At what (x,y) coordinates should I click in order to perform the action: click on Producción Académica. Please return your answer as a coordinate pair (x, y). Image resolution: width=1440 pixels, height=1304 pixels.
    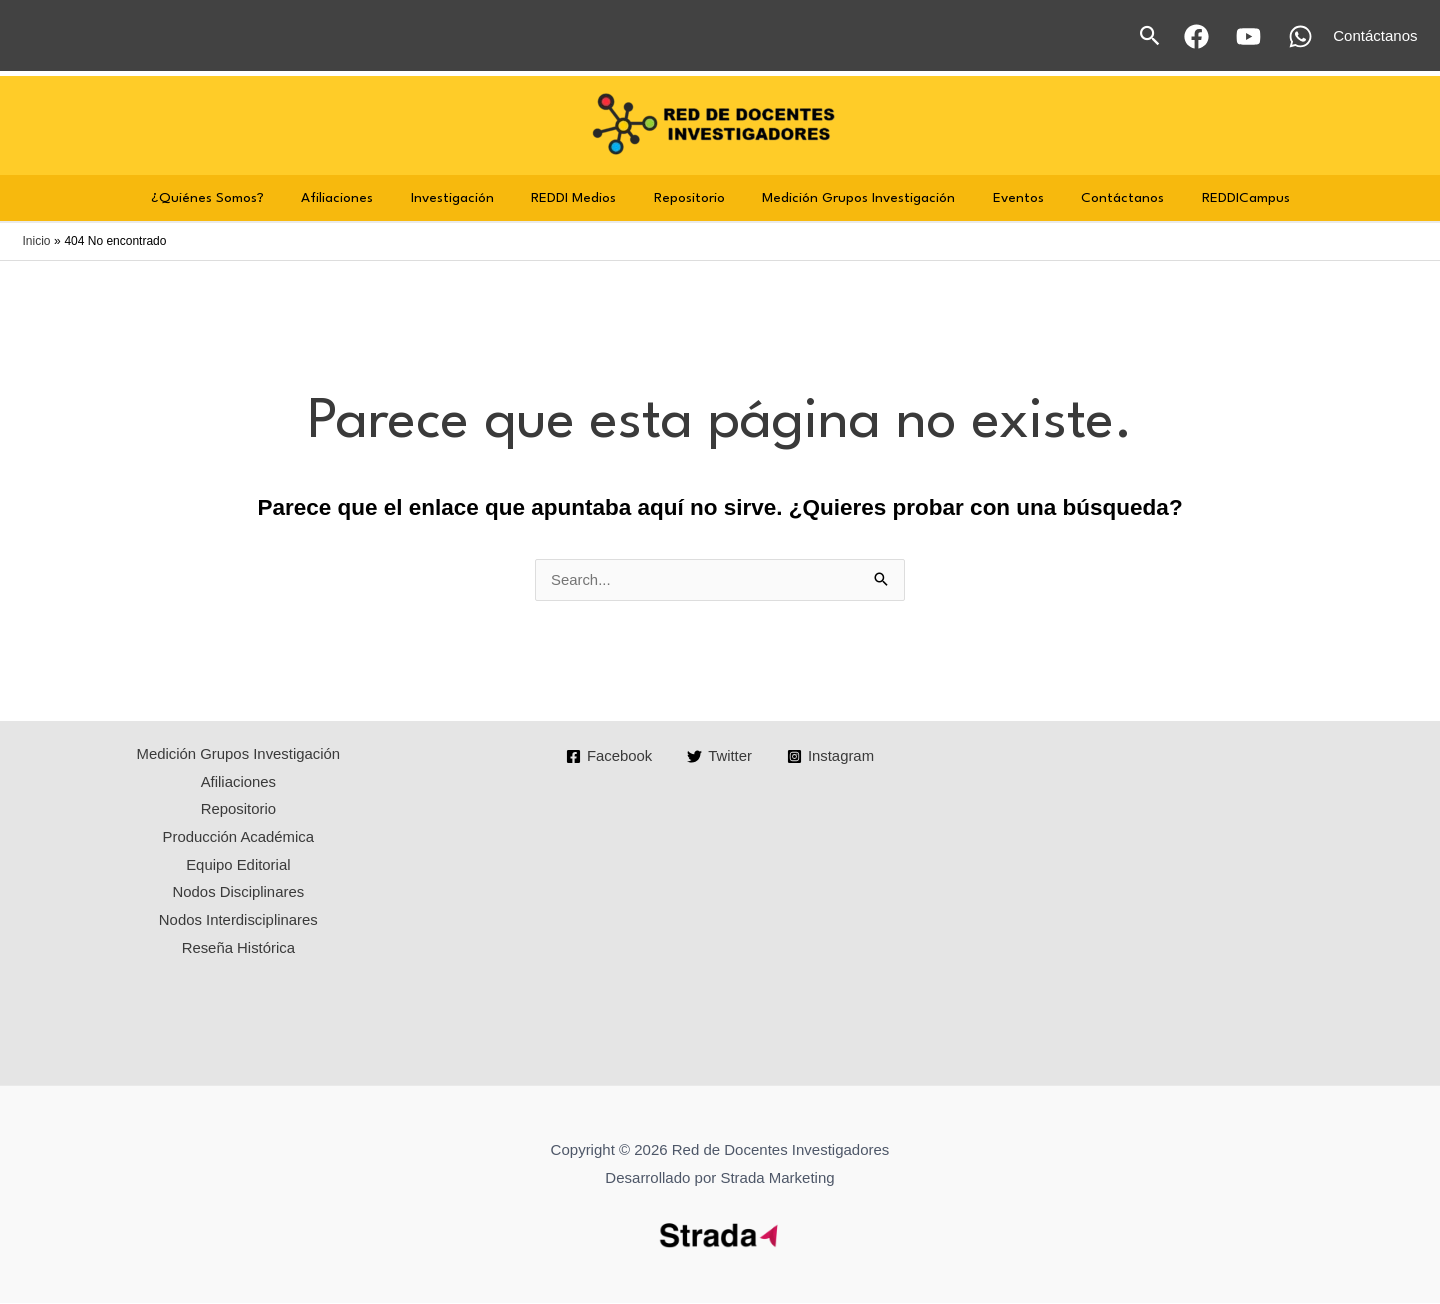
    Looking at the image, I should click on (238, 839).